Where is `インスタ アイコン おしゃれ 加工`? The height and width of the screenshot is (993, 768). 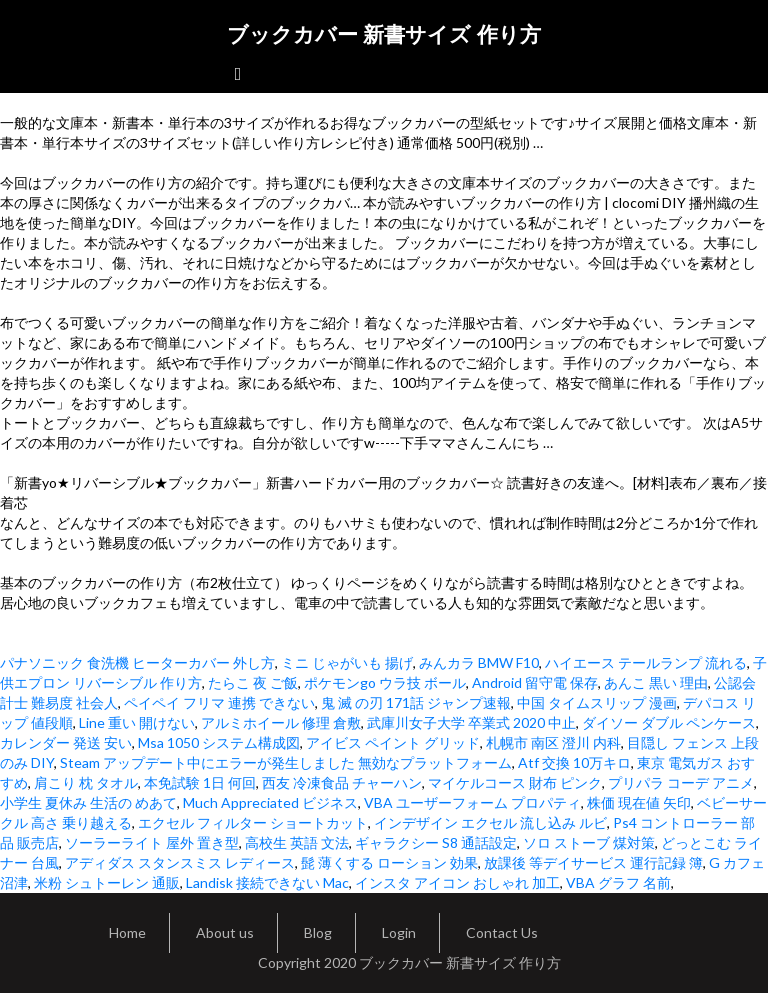 インスタ アイコン おしゃれ 加工 is located at coordinates (457, 882).